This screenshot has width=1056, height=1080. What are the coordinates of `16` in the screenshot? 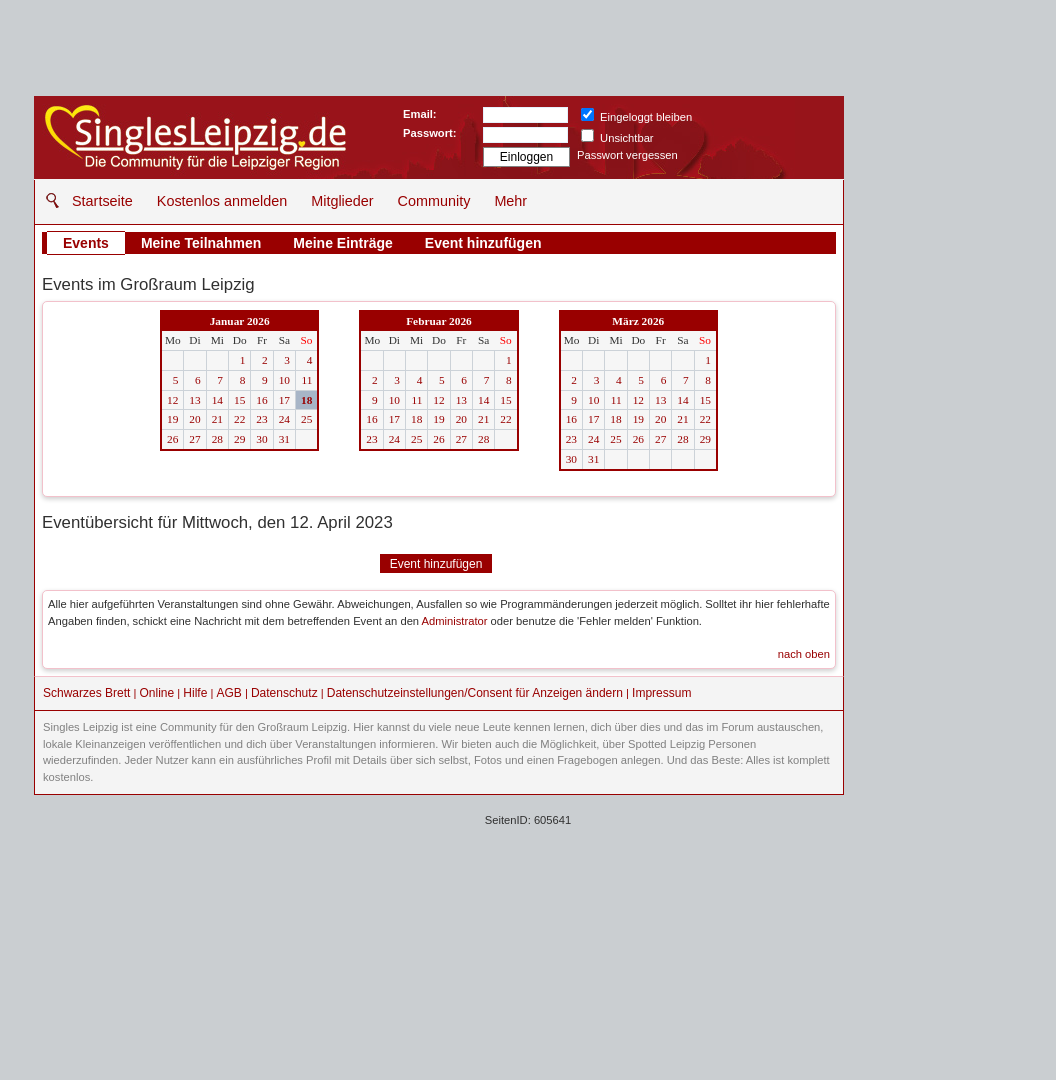 It's located at (261, 400).